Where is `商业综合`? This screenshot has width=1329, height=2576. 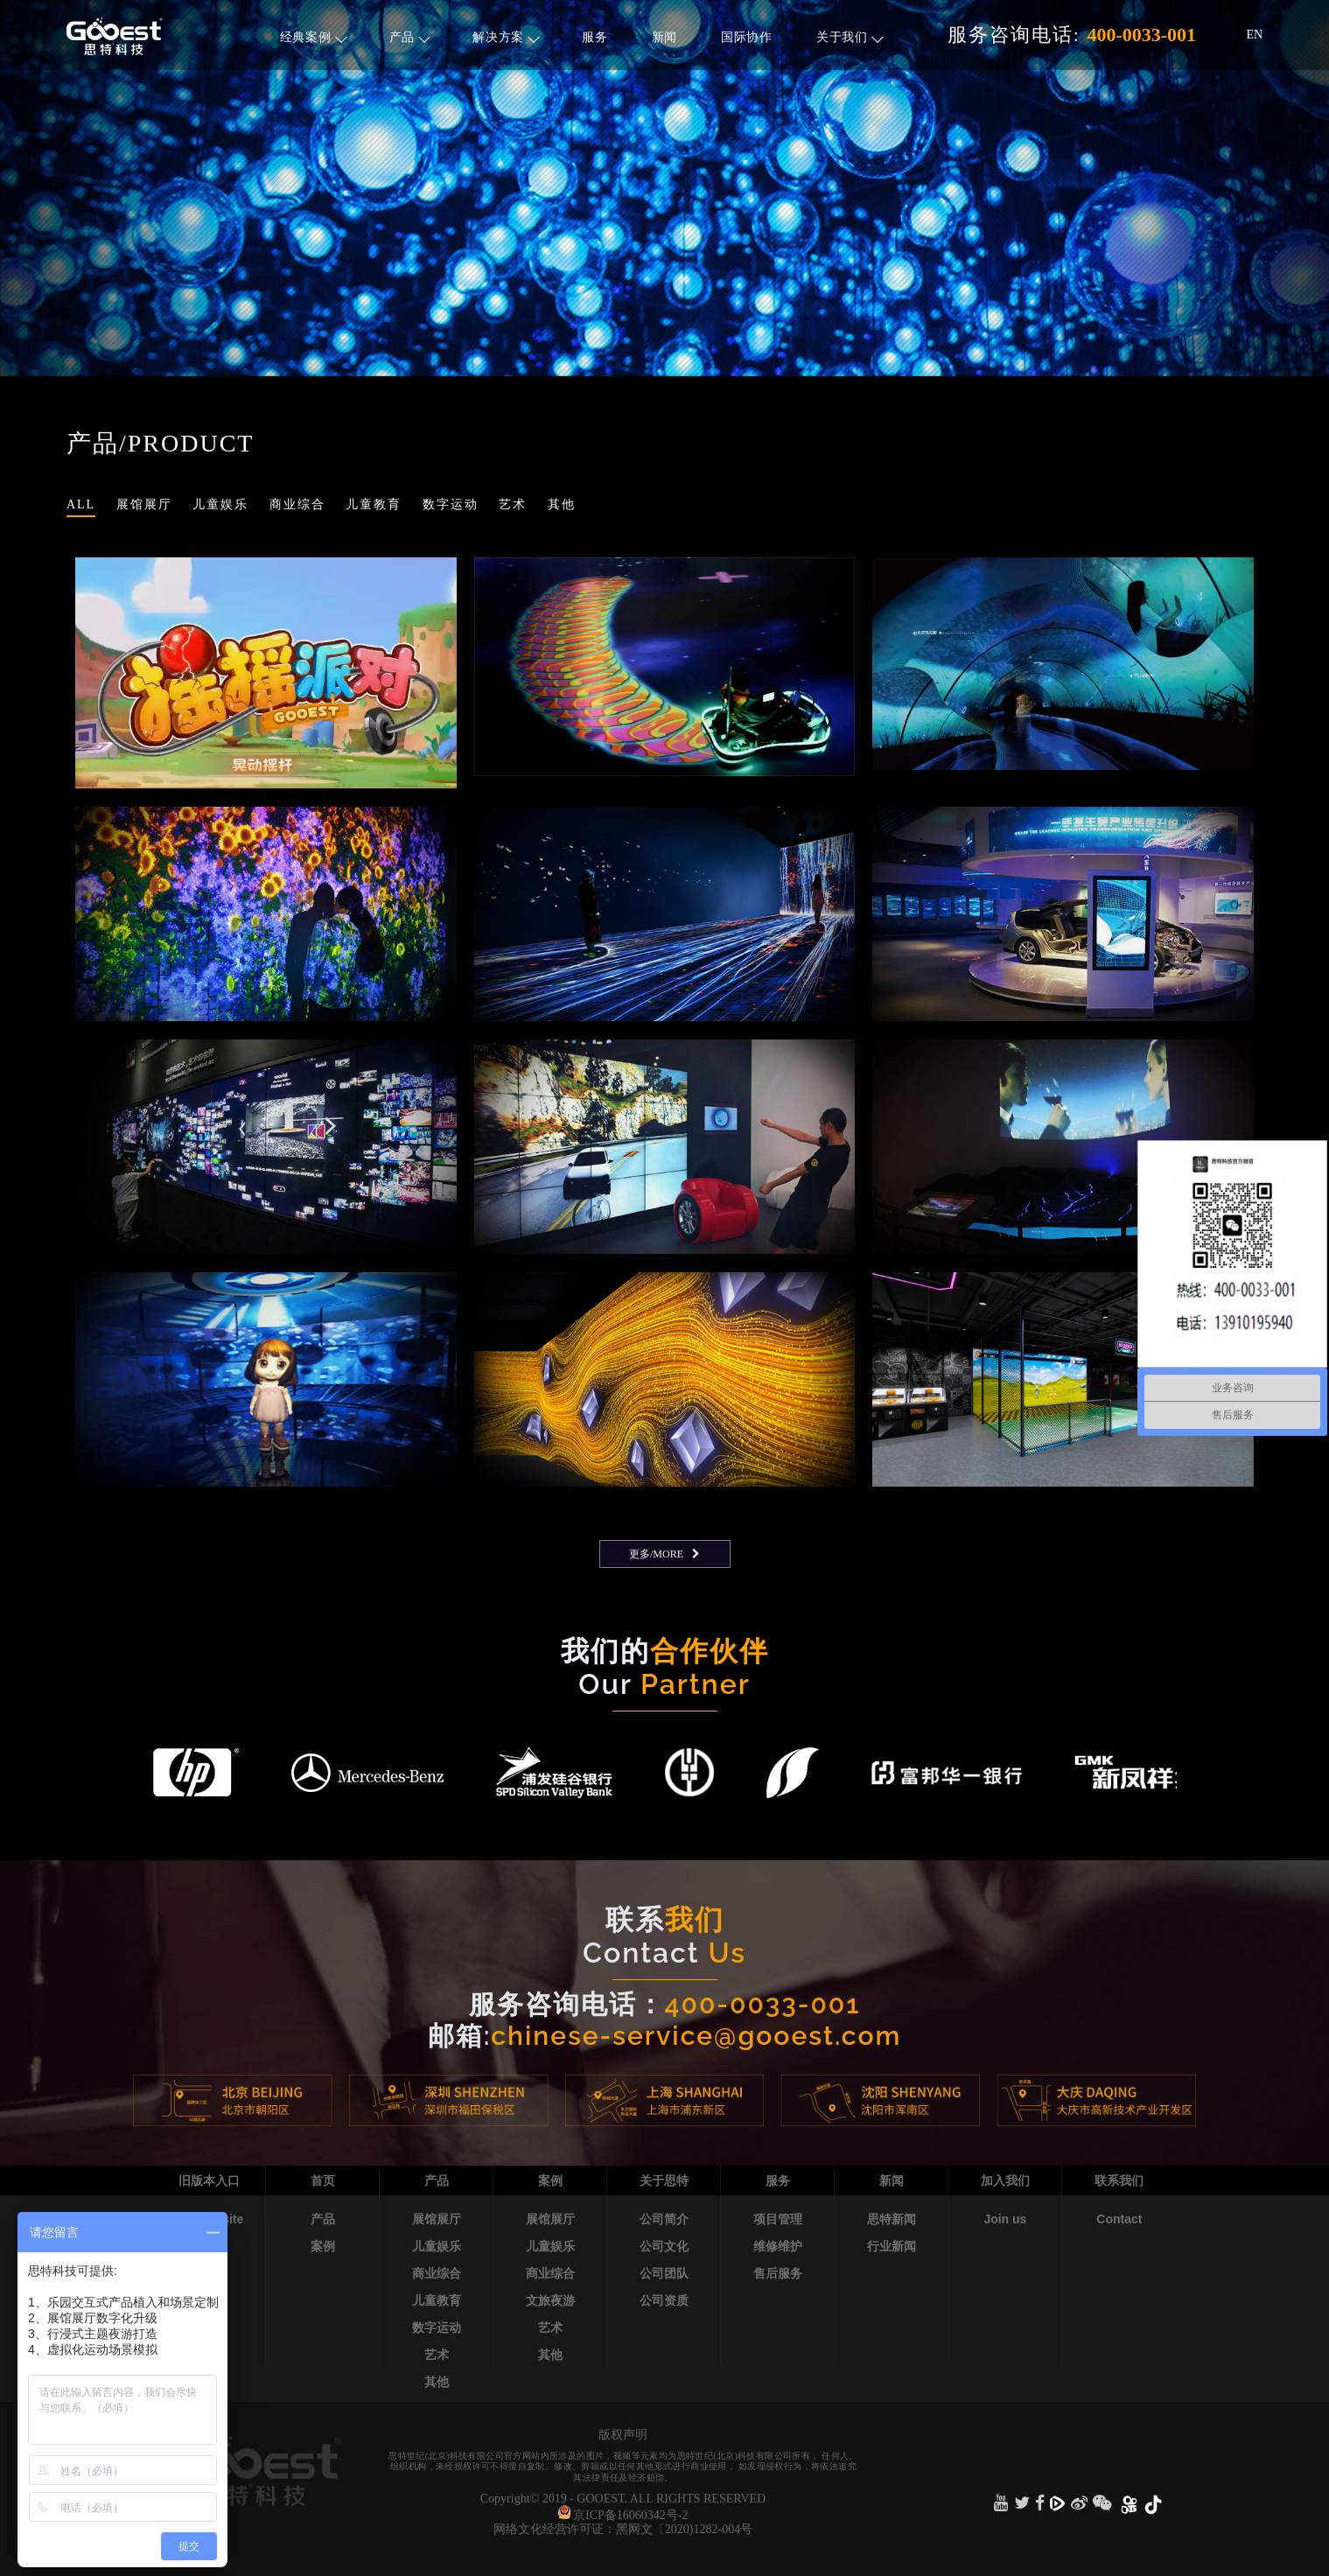 商业综合 is located at coordinates (436, 2273).